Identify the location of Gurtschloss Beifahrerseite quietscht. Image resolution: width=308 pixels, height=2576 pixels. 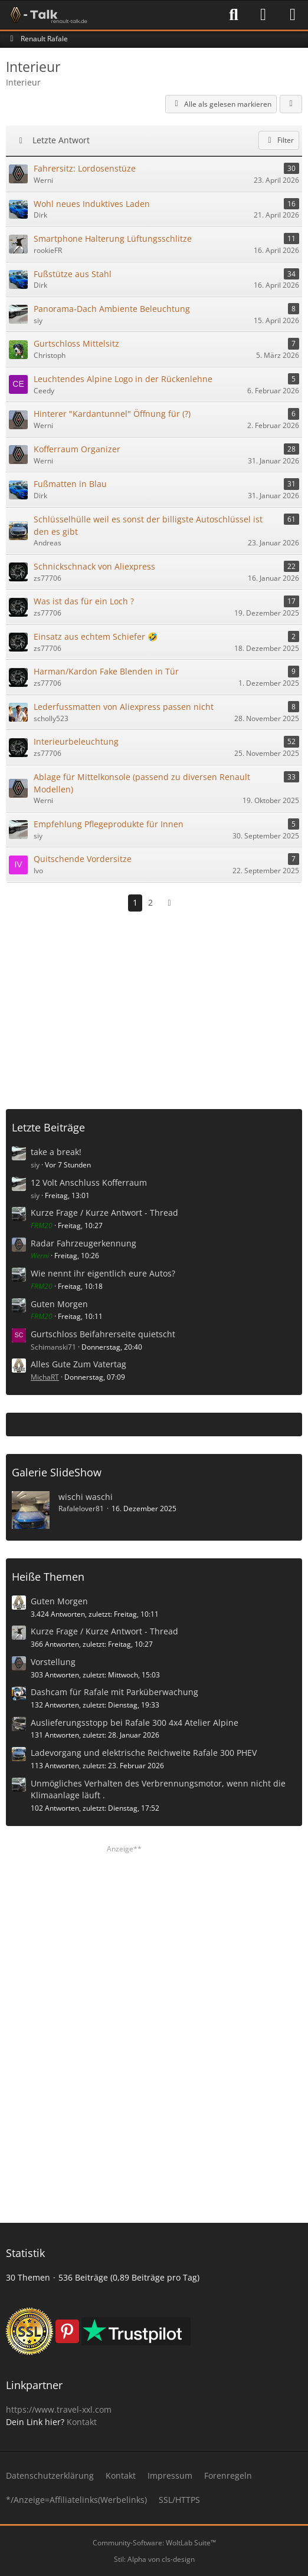
(103, 1334).